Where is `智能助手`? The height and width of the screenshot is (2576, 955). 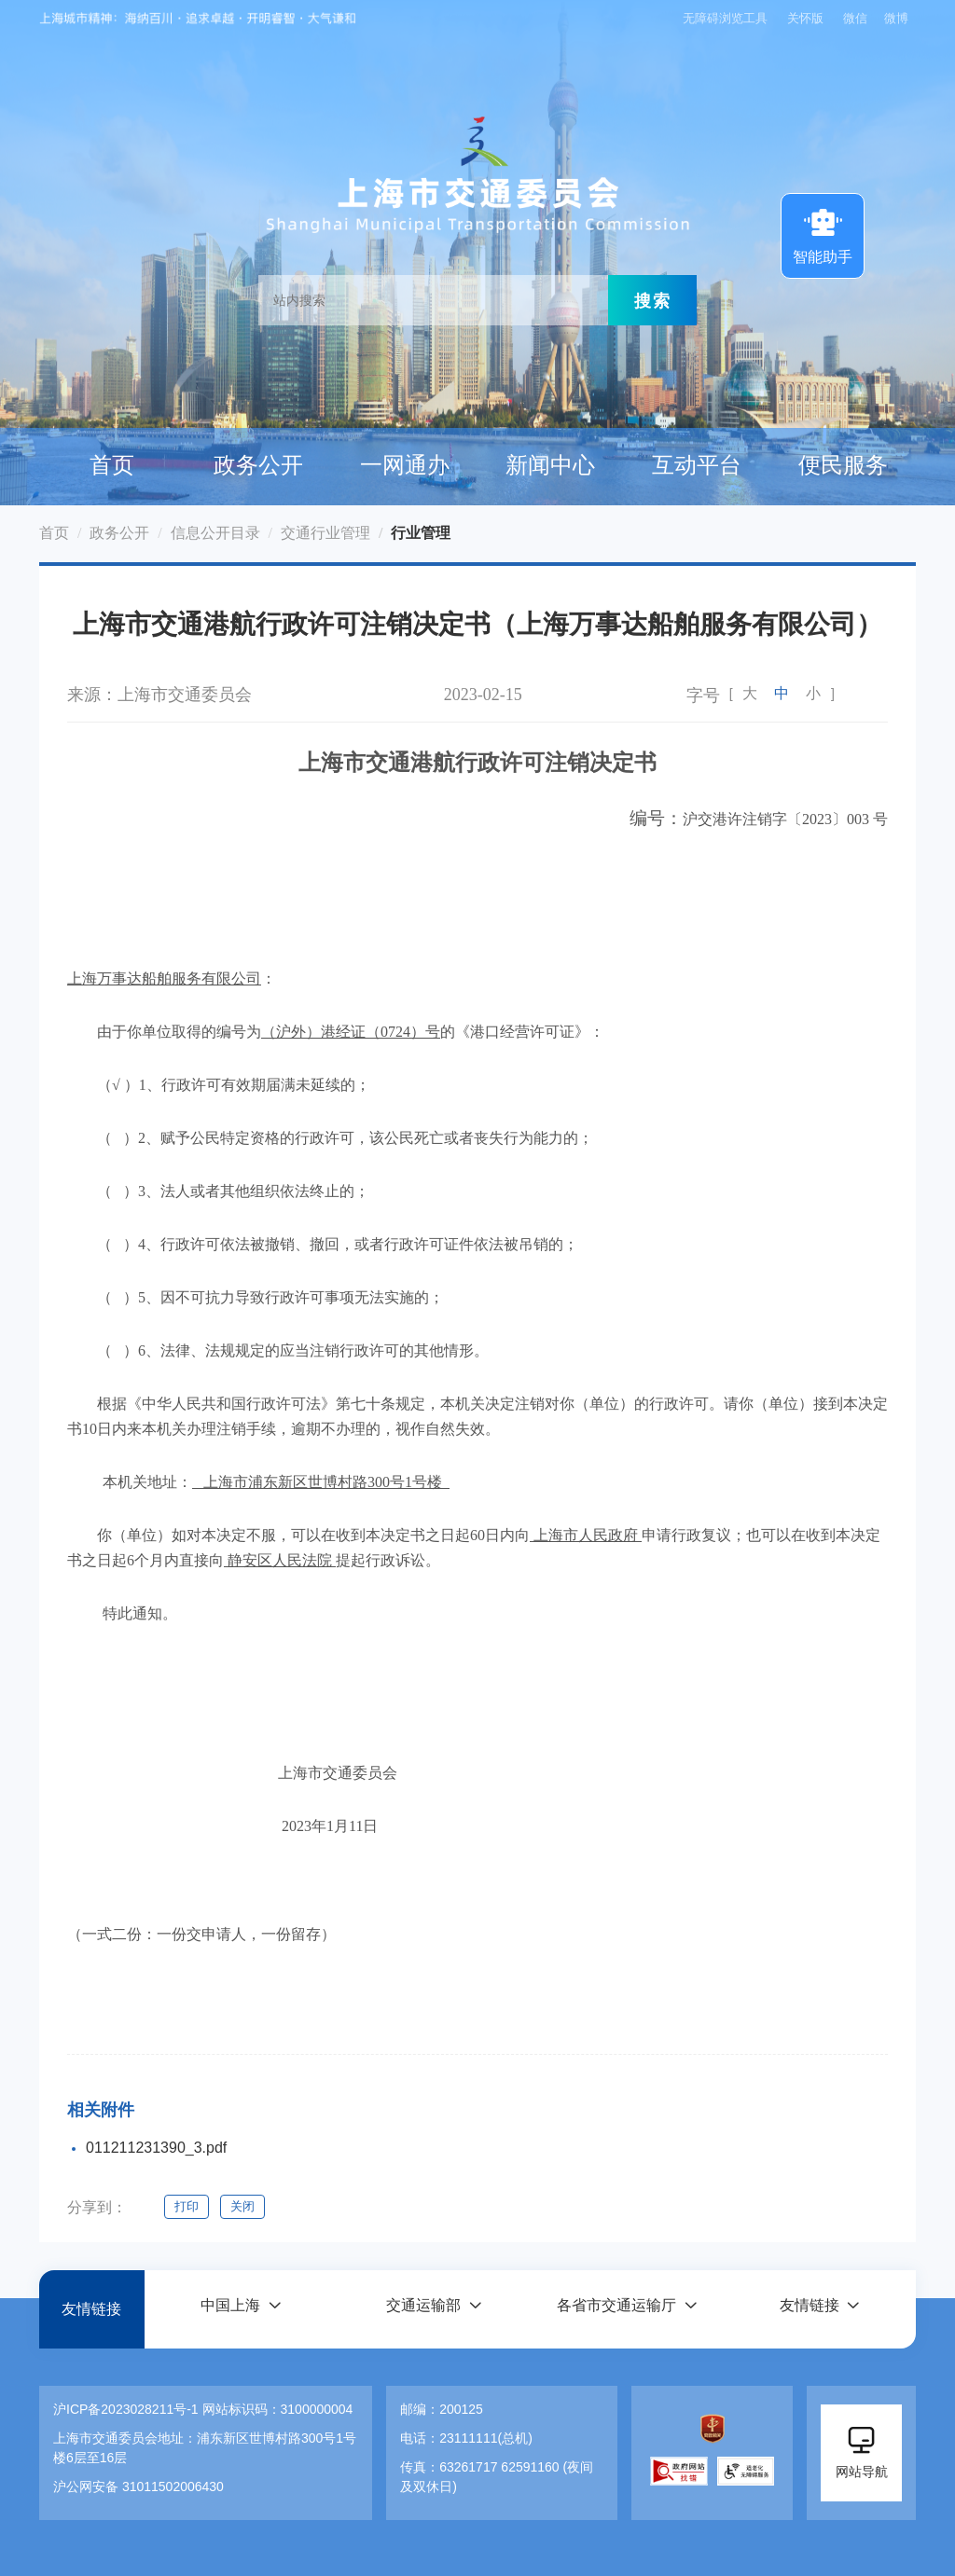
智能助手 is located at coordinates (822, 234).